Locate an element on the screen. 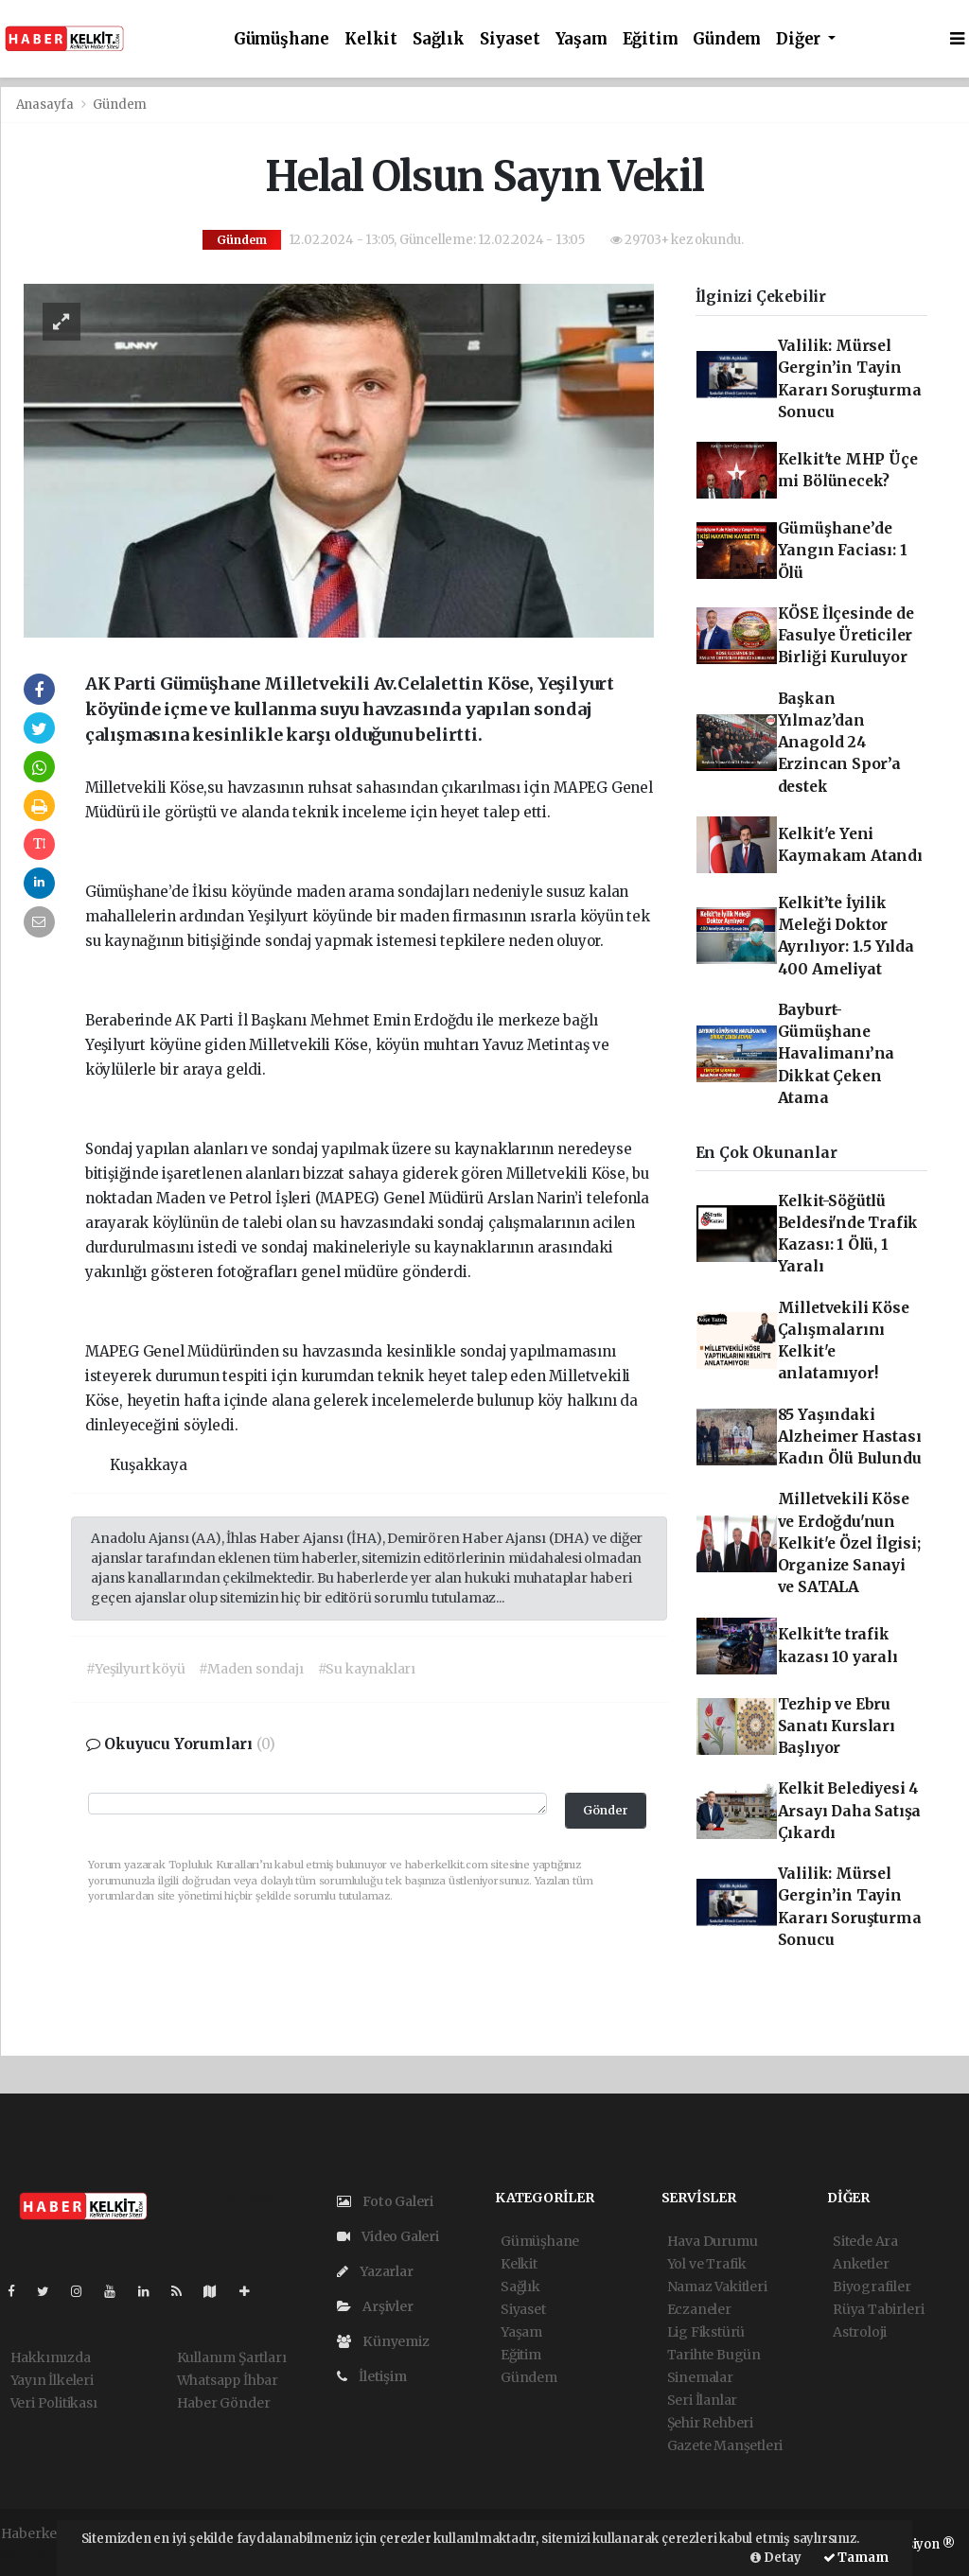  Anasayfa is located at coordinates (46, 104).